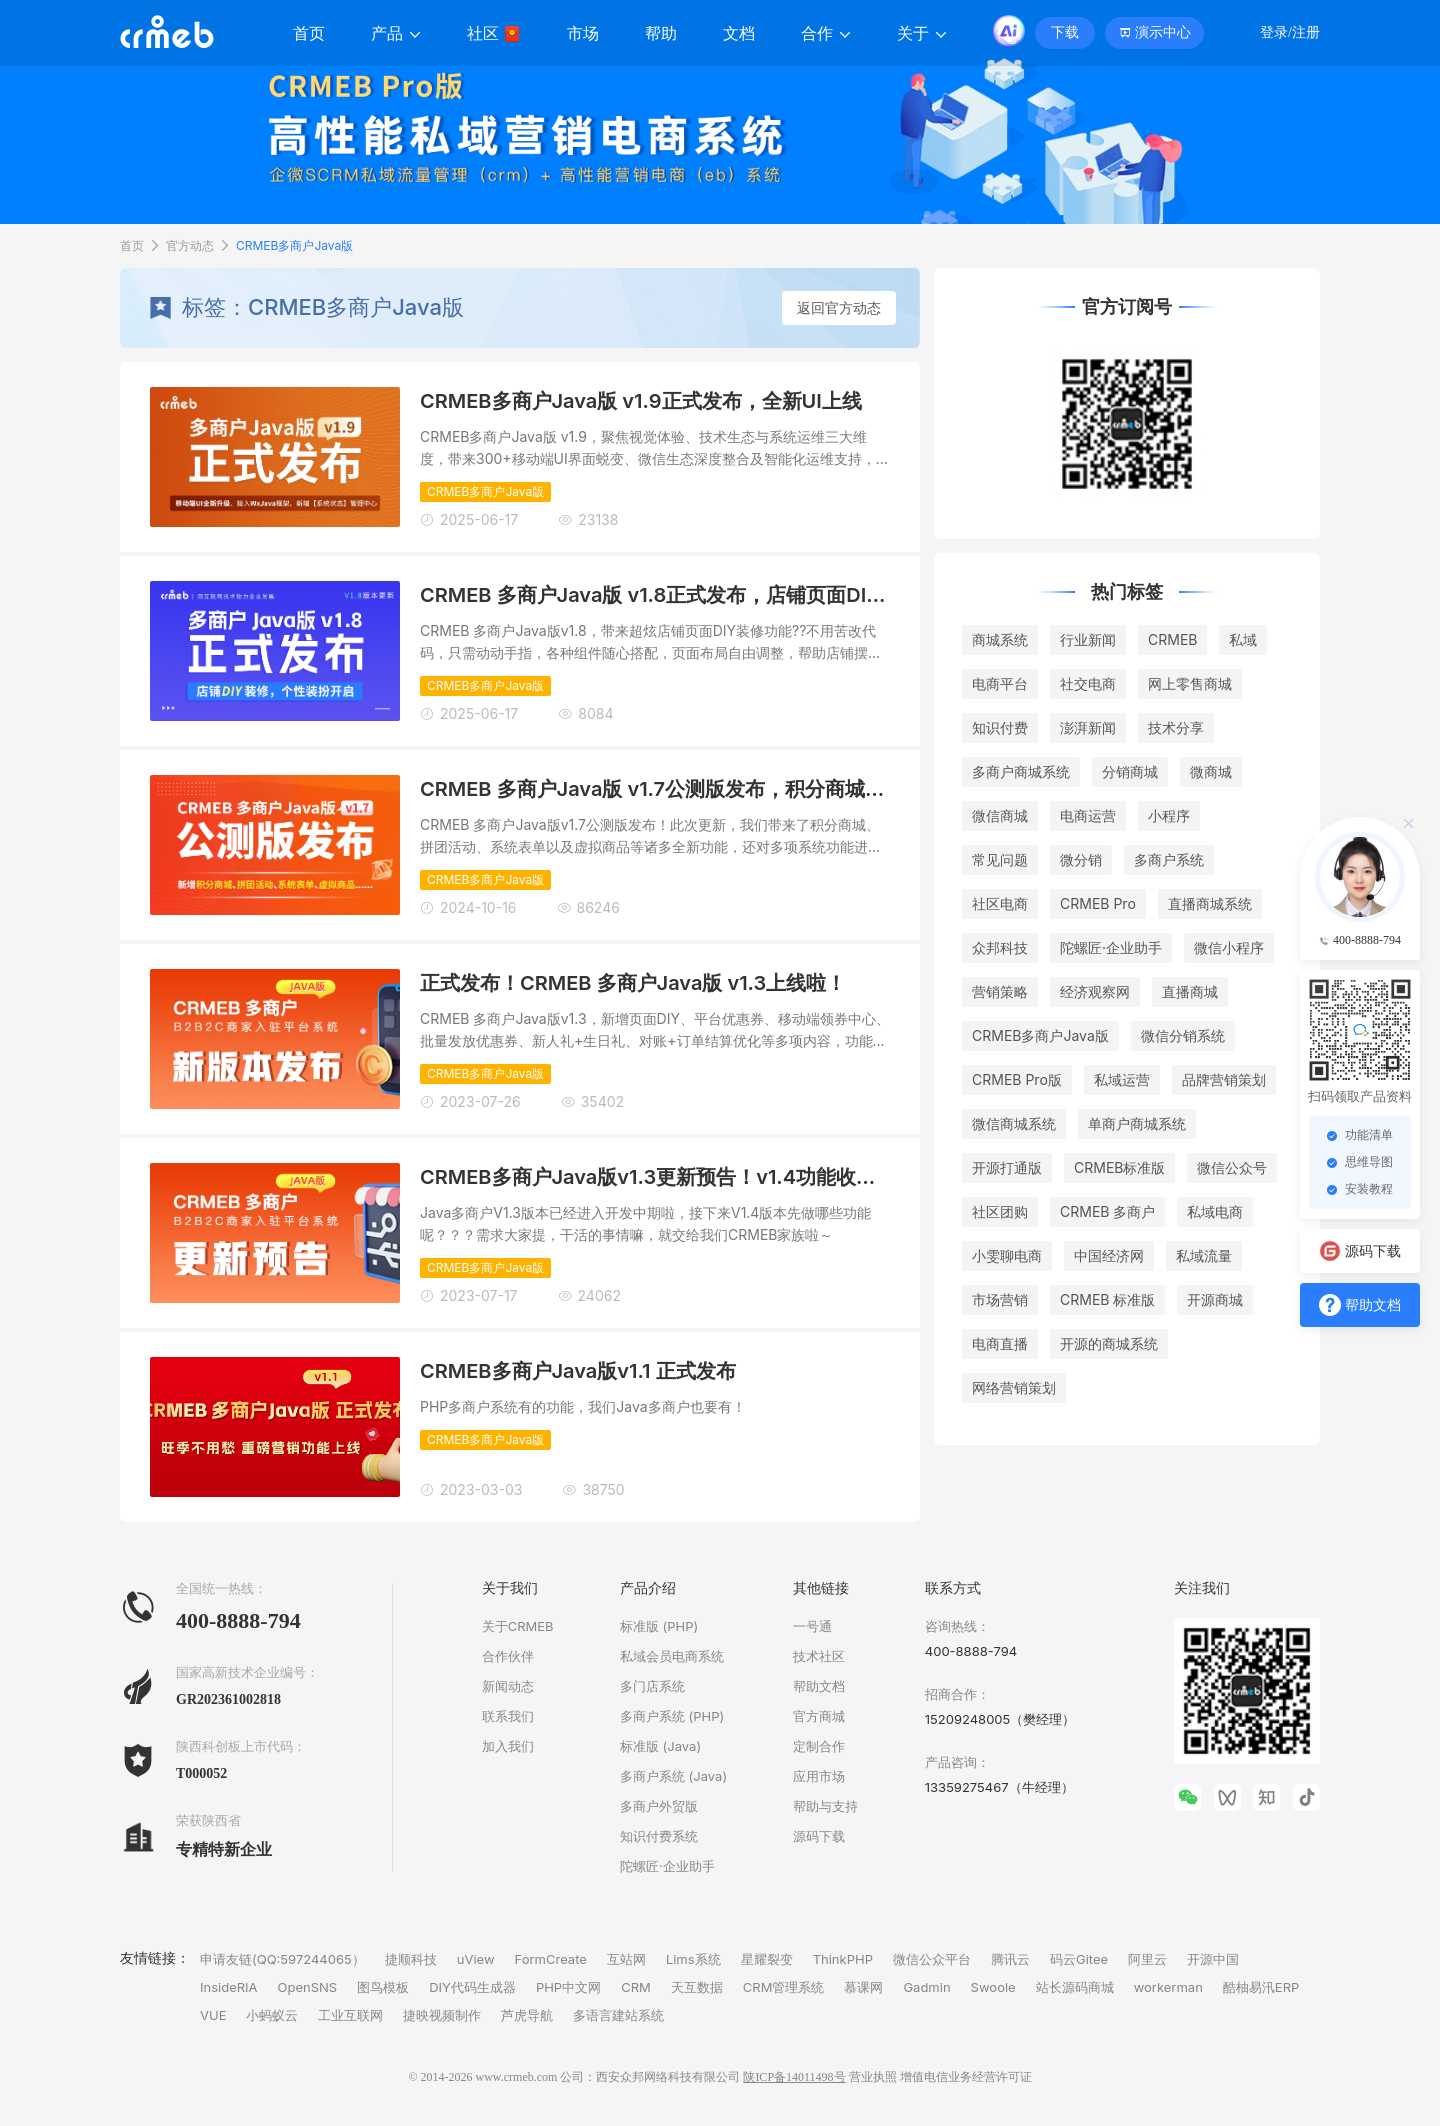  Describe the element at coordinates (652, 1686) in the screenshot. I see `多门店系统` at that location.